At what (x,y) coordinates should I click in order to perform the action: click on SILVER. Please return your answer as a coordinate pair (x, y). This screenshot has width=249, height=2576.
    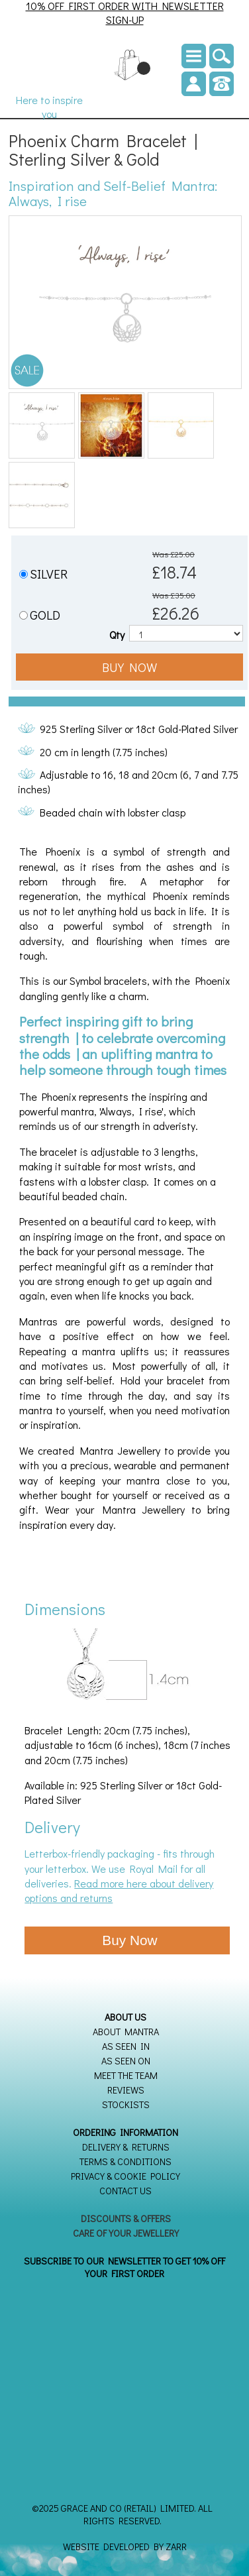
    Looking at the image, I should click on (49, 573).